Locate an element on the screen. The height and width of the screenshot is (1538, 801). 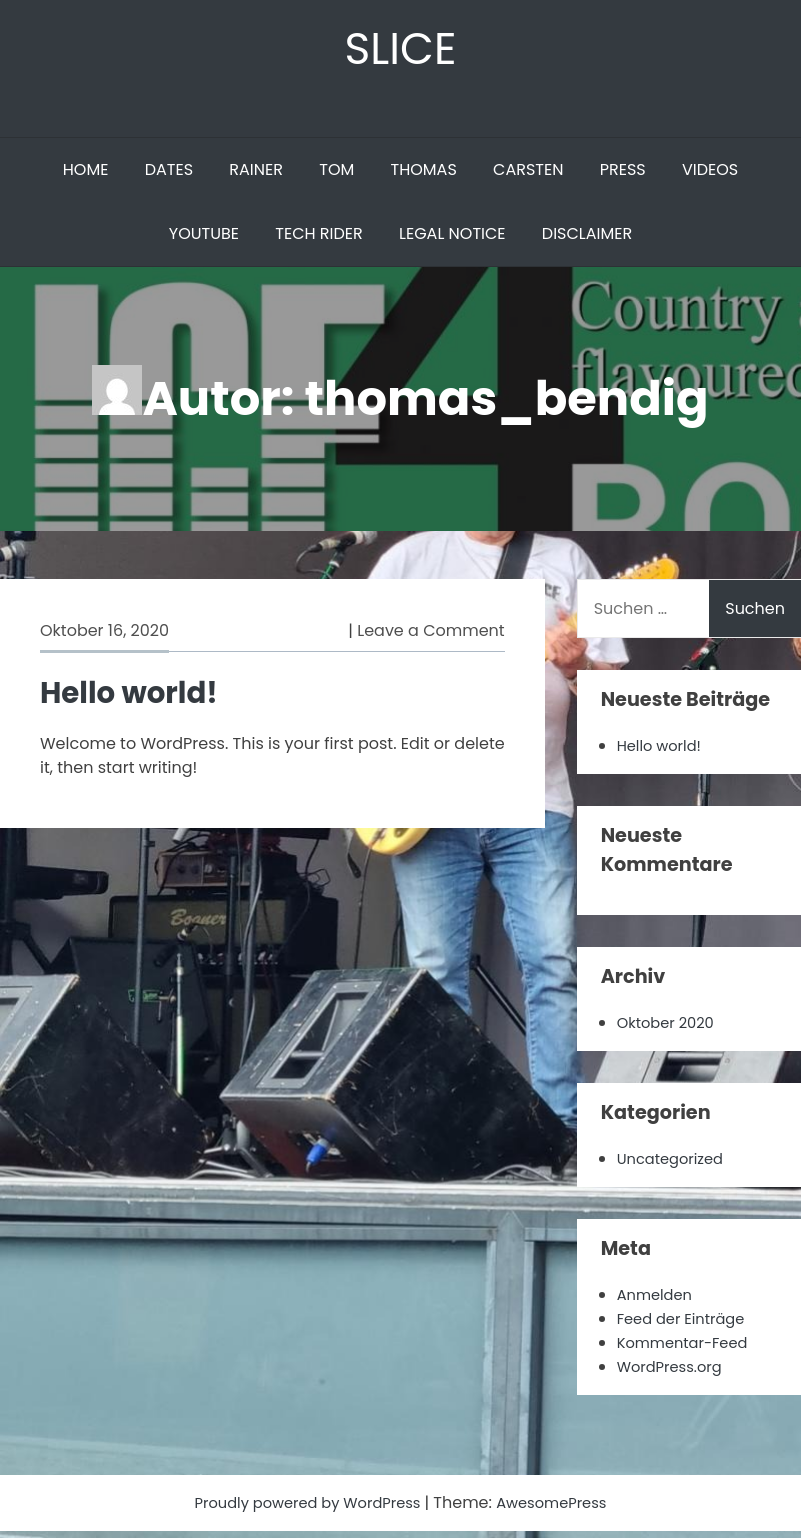
RAINER is located at coordinates (256, 176).